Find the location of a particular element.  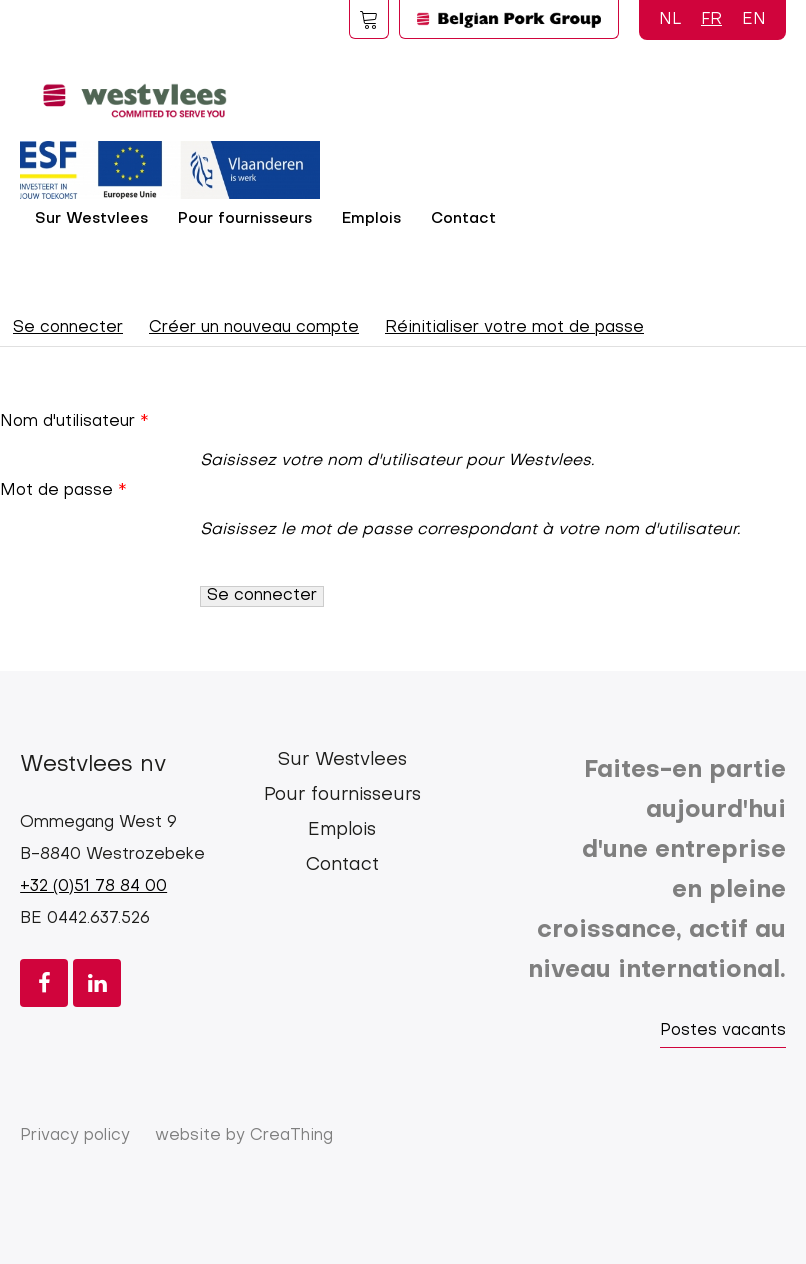

Créer un nouveau compte is located at coordinates (254, 328).